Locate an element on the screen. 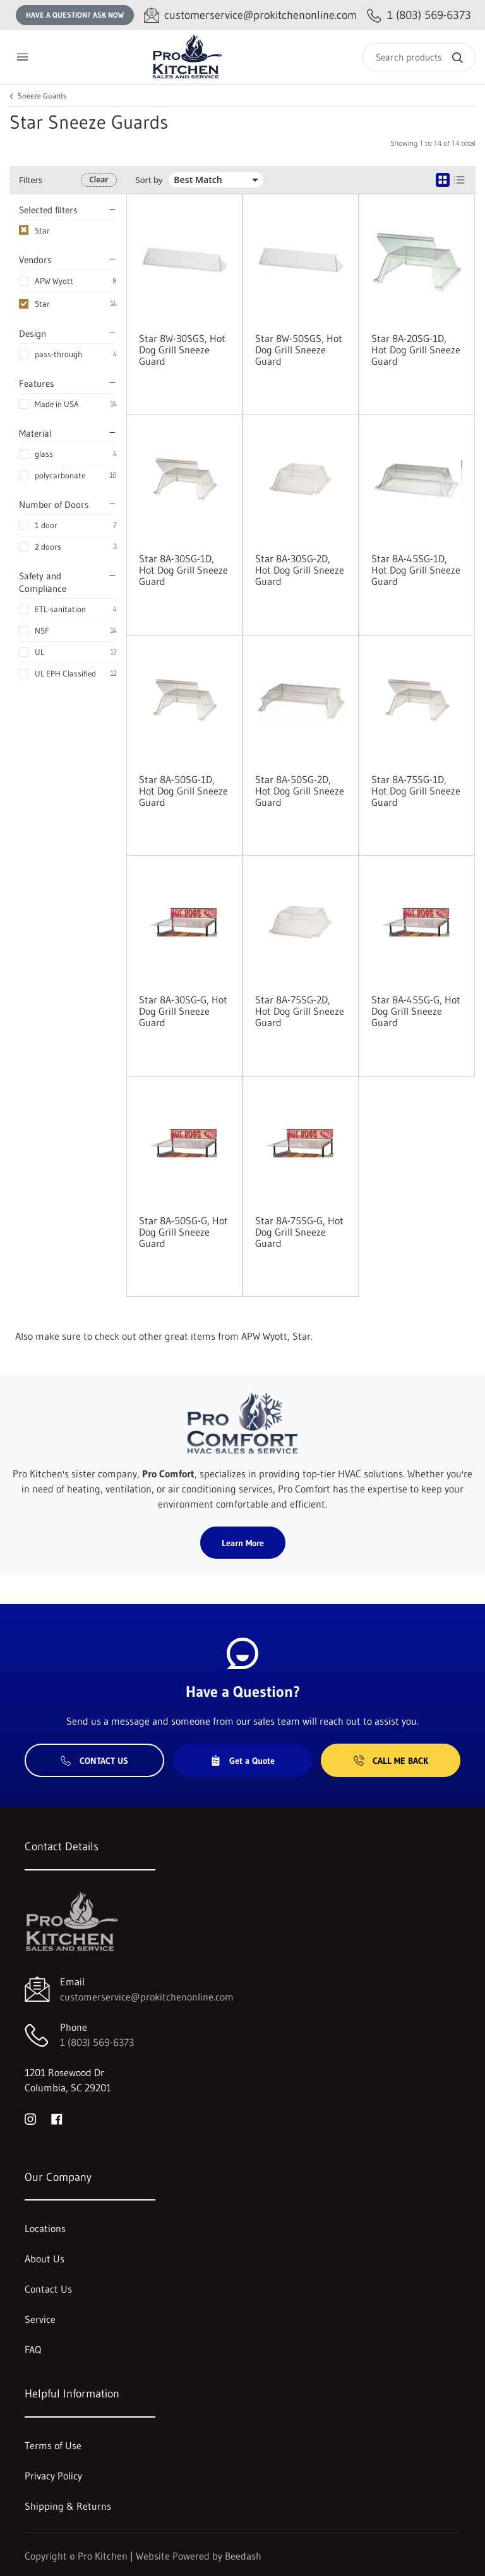  Beedash is located at coordinates (243, 2555).